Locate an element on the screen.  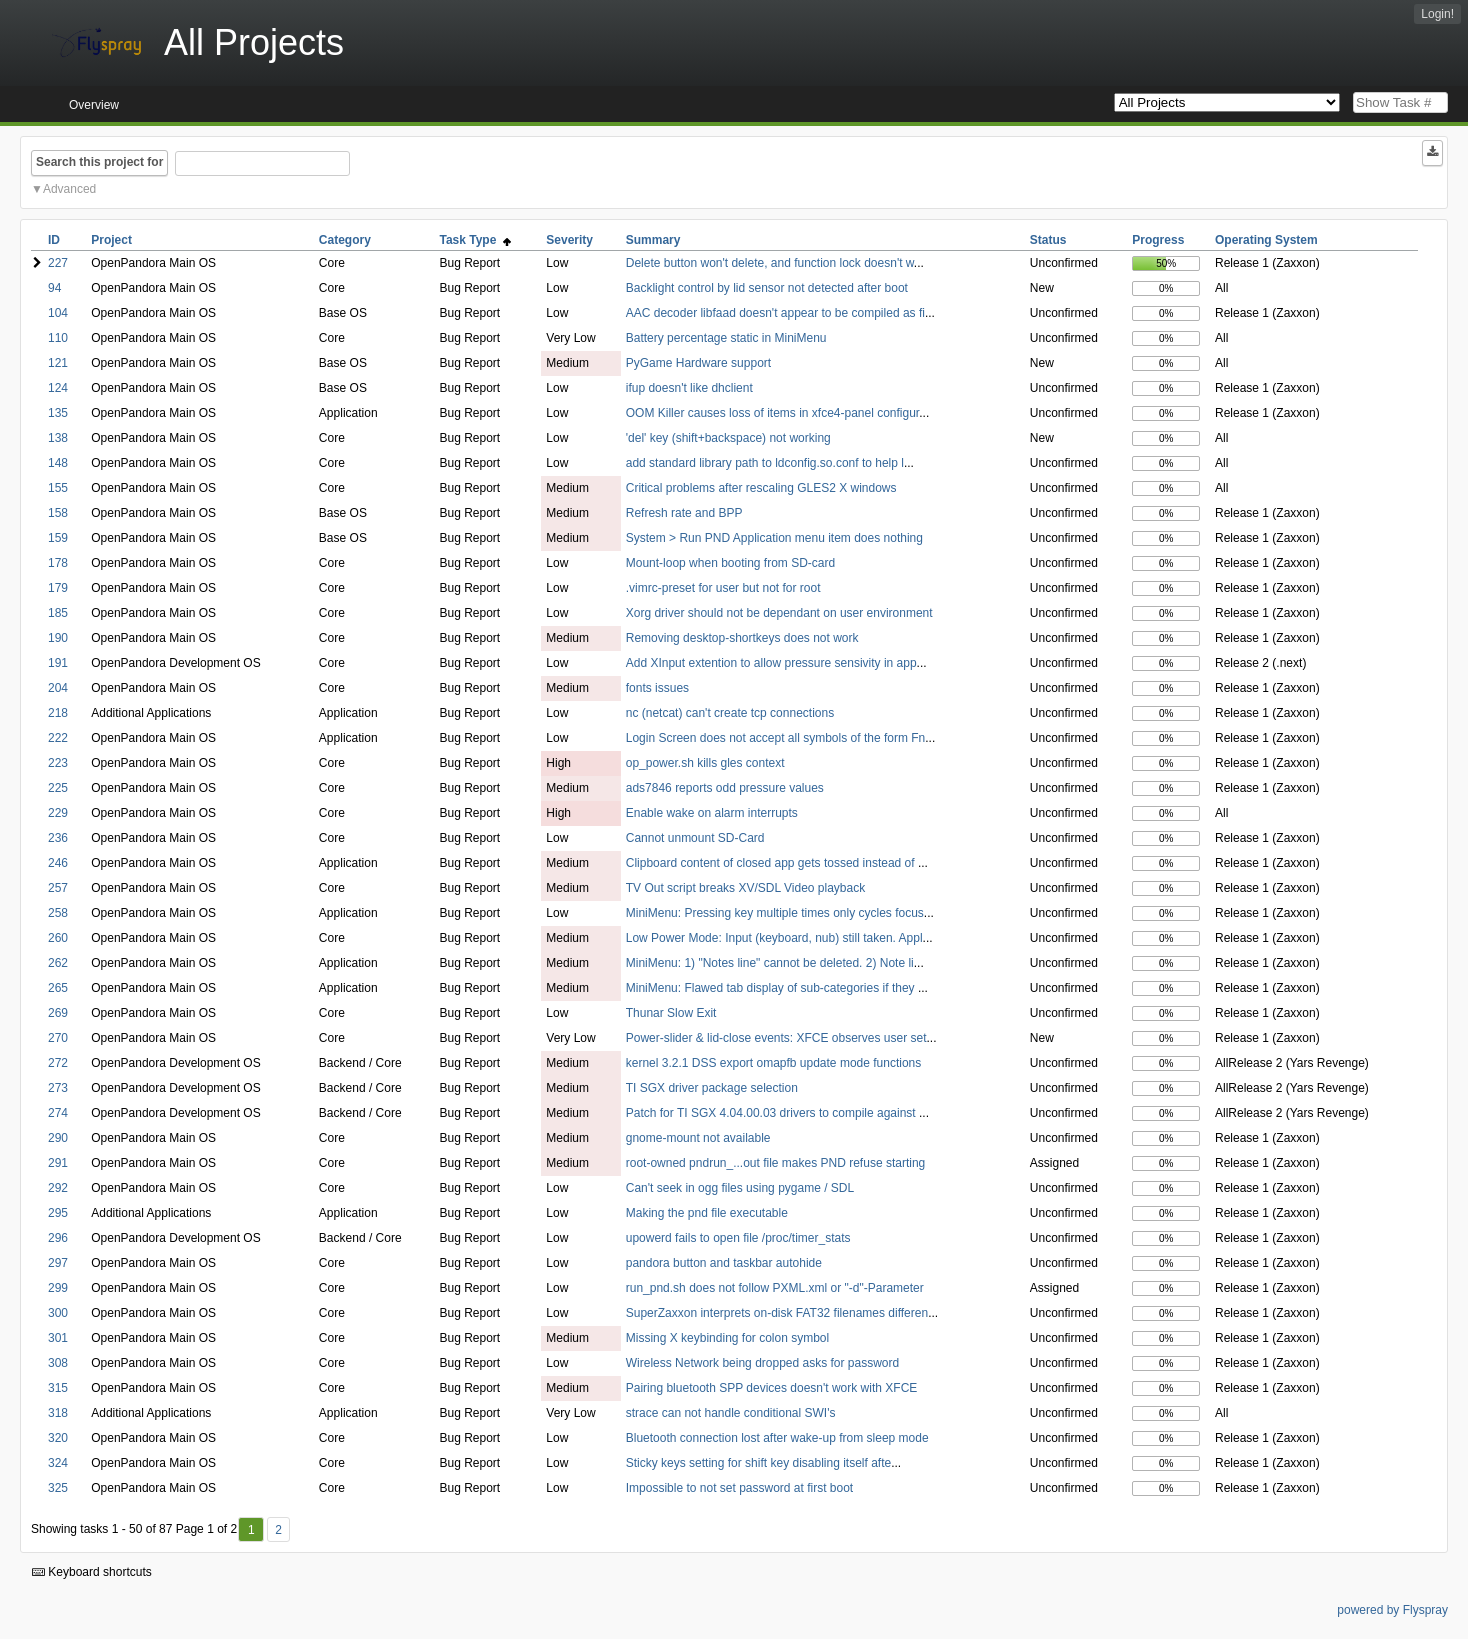
Battery percentage static in MiniMenu is located at coordinates (726, 338).